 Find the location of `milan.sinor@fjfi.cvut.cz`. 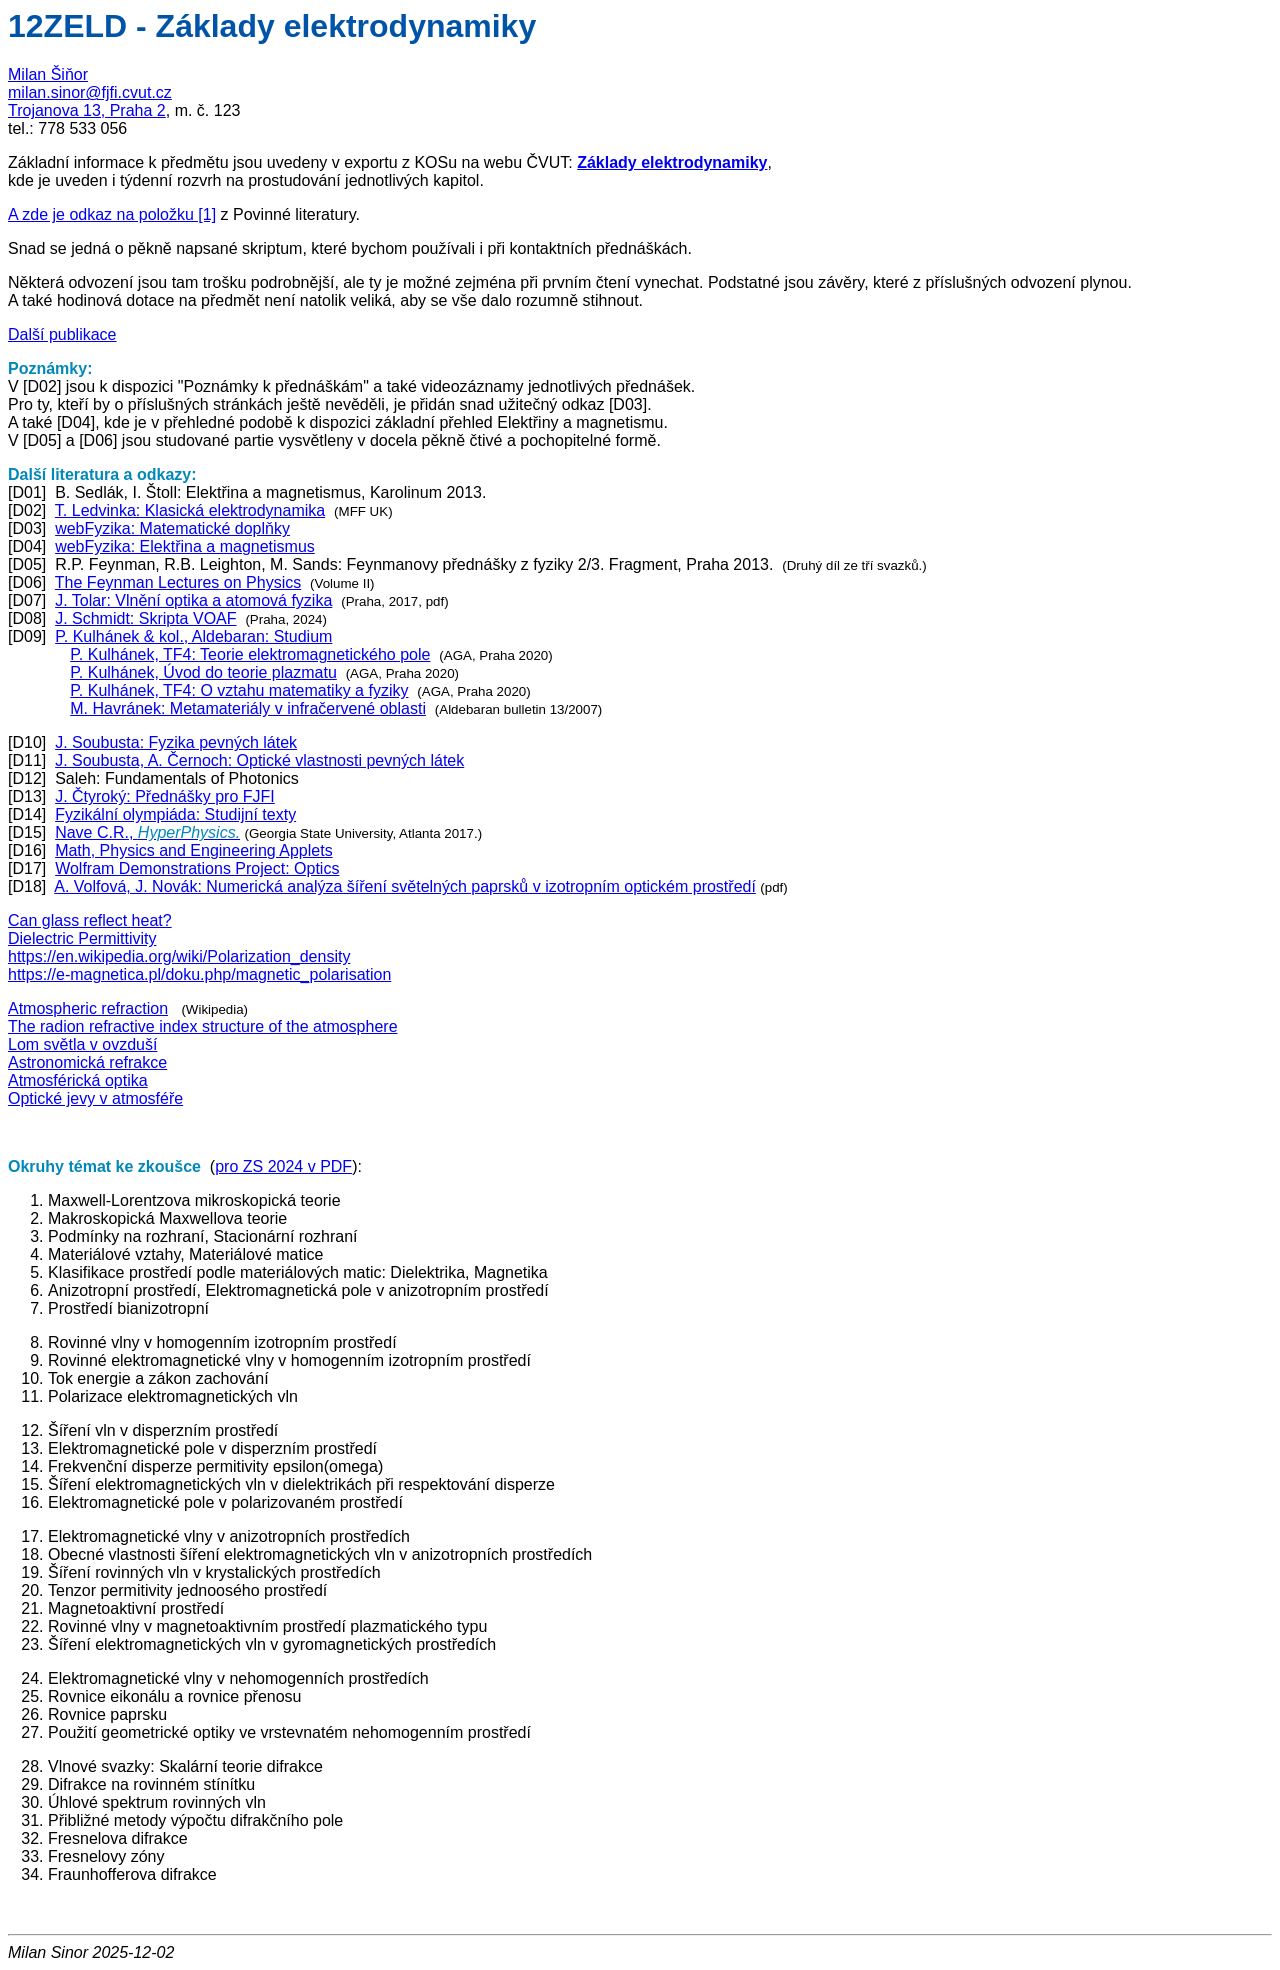

milan.sinor@fjfi.cvut.cz is located at coordinates (90, 92).